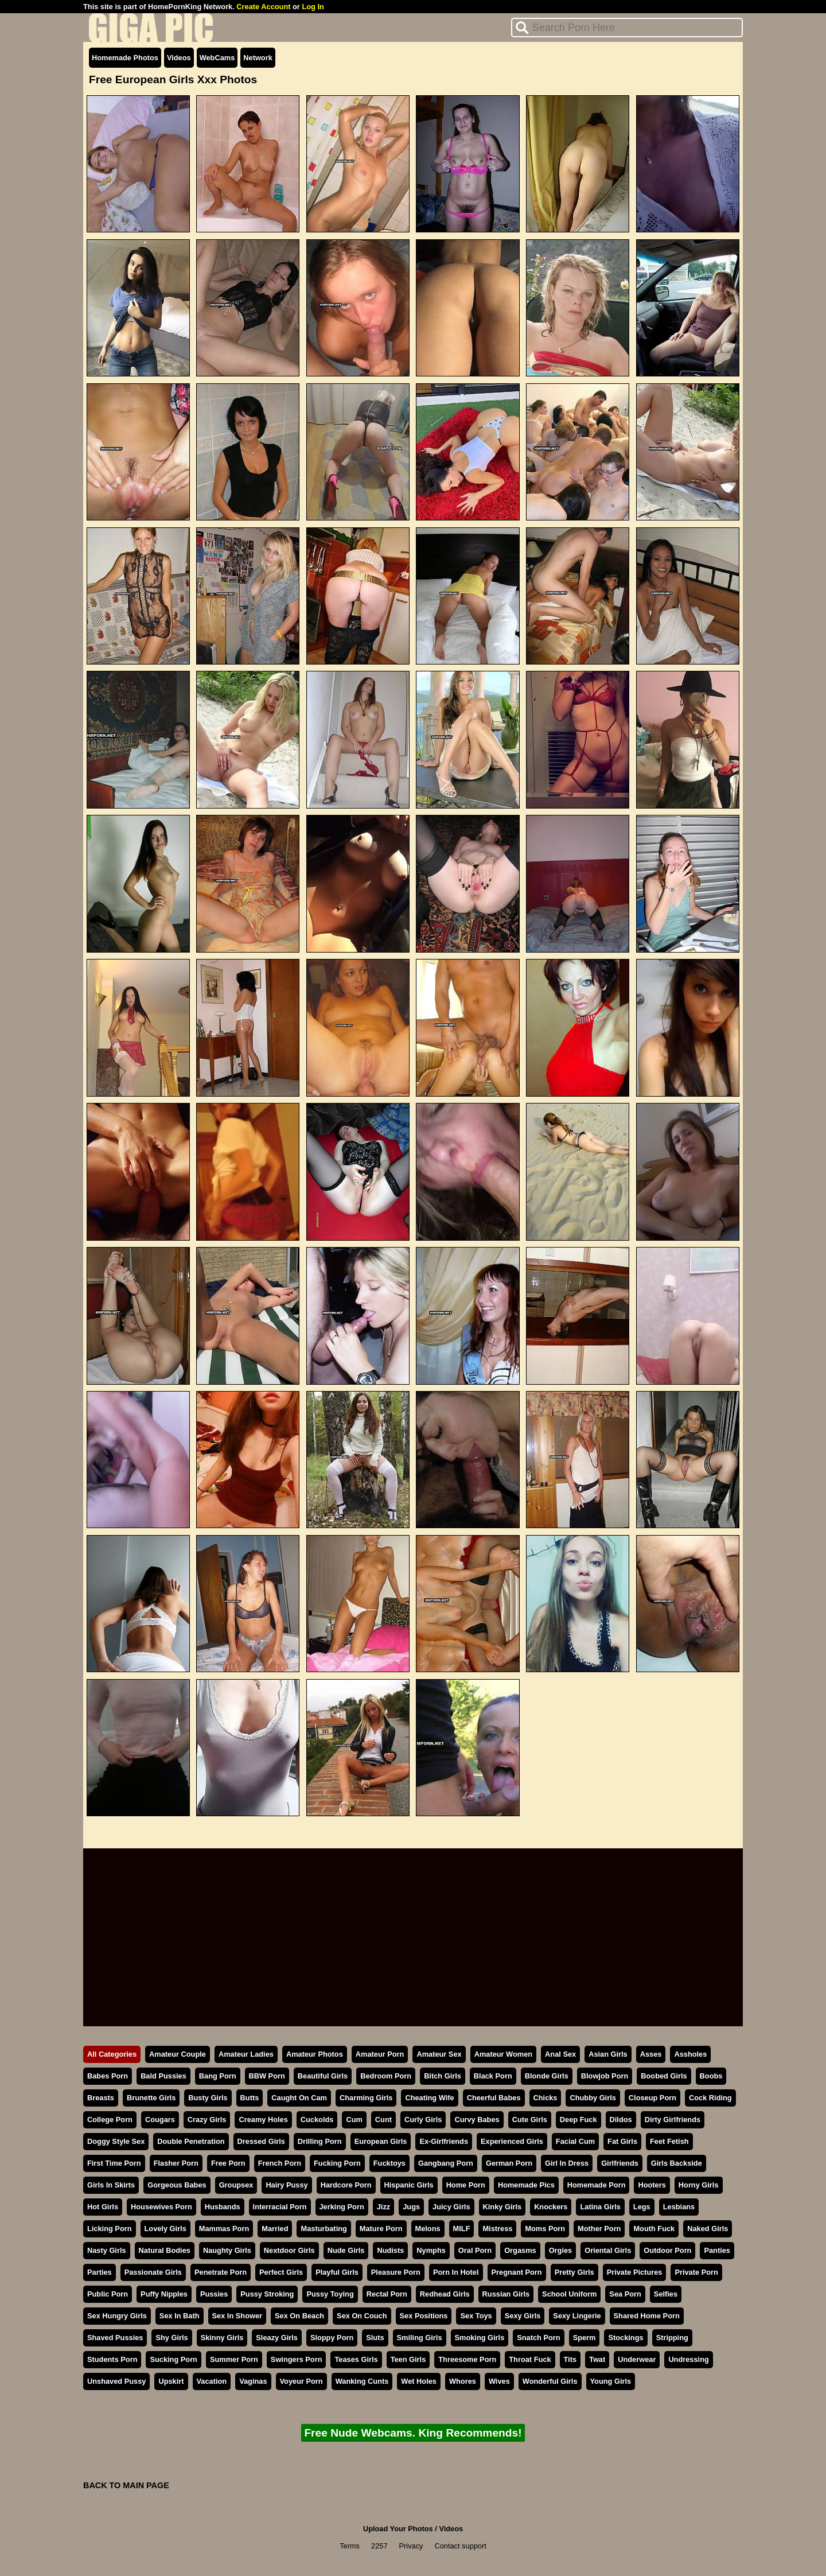  I want to click on Charming Girls, so click(366, 2097).